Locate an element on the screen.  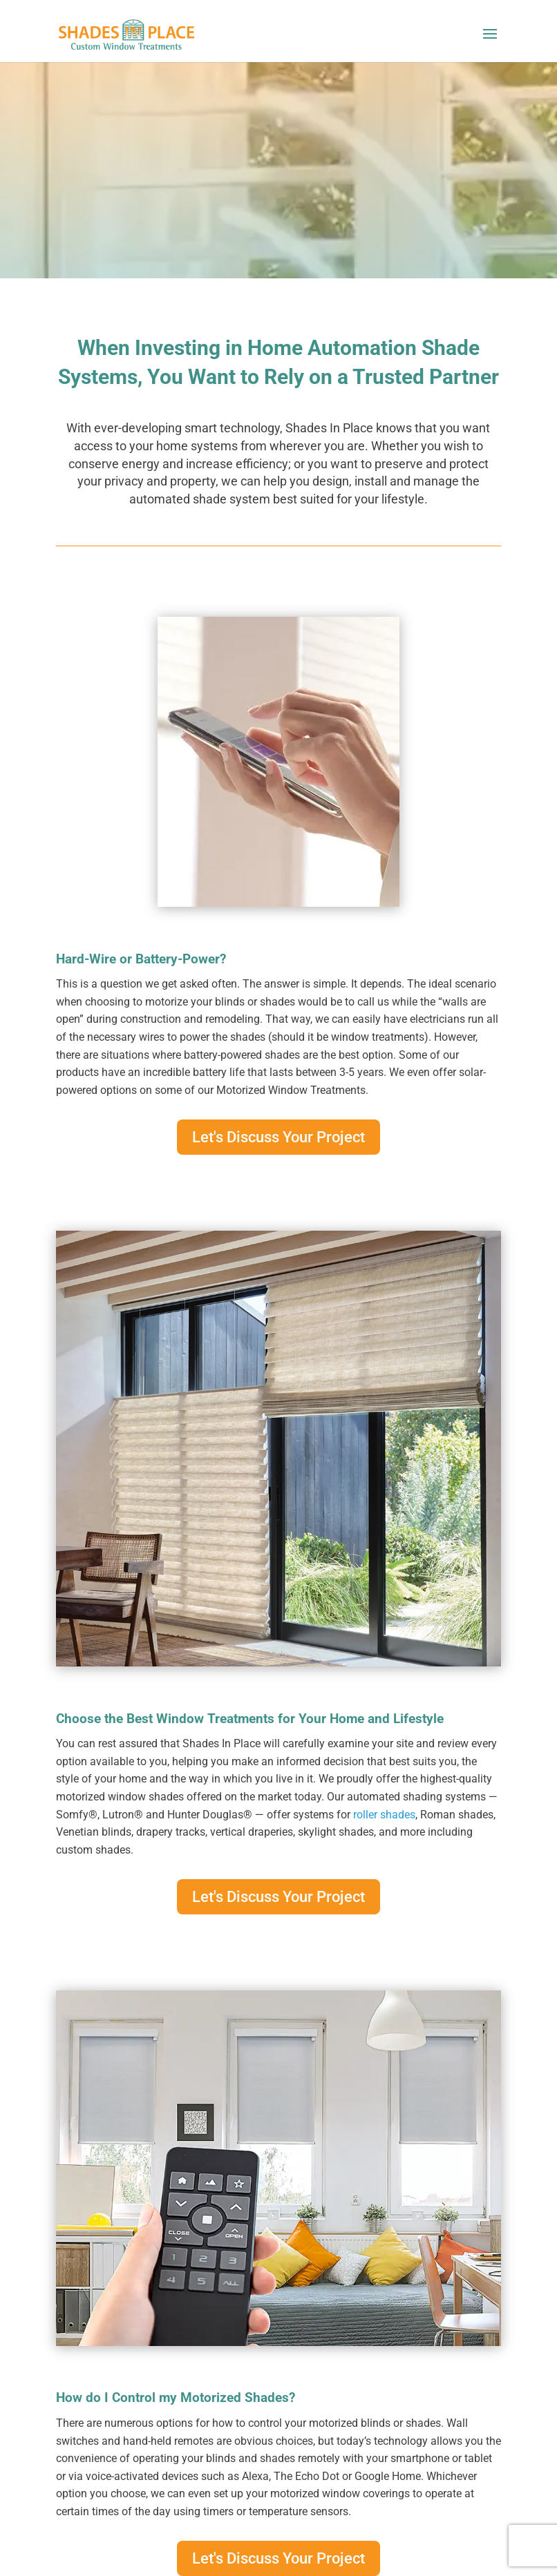
roller shades is located at coordinates (384, 1814).